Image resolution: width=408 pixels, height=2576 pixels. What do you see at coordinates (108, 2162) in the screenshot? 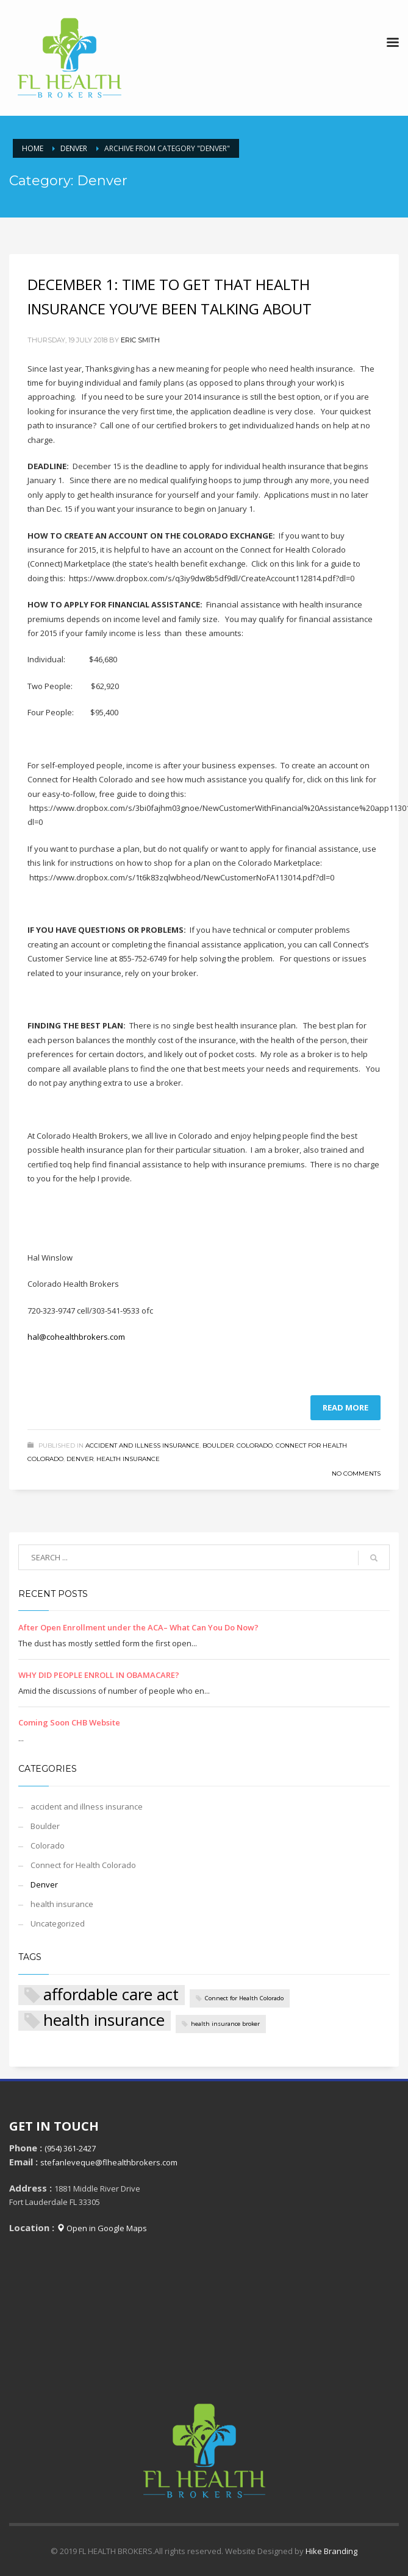
I see `stefanleveque@flhealthbrokers.com` at bounding box center [108, 2162].